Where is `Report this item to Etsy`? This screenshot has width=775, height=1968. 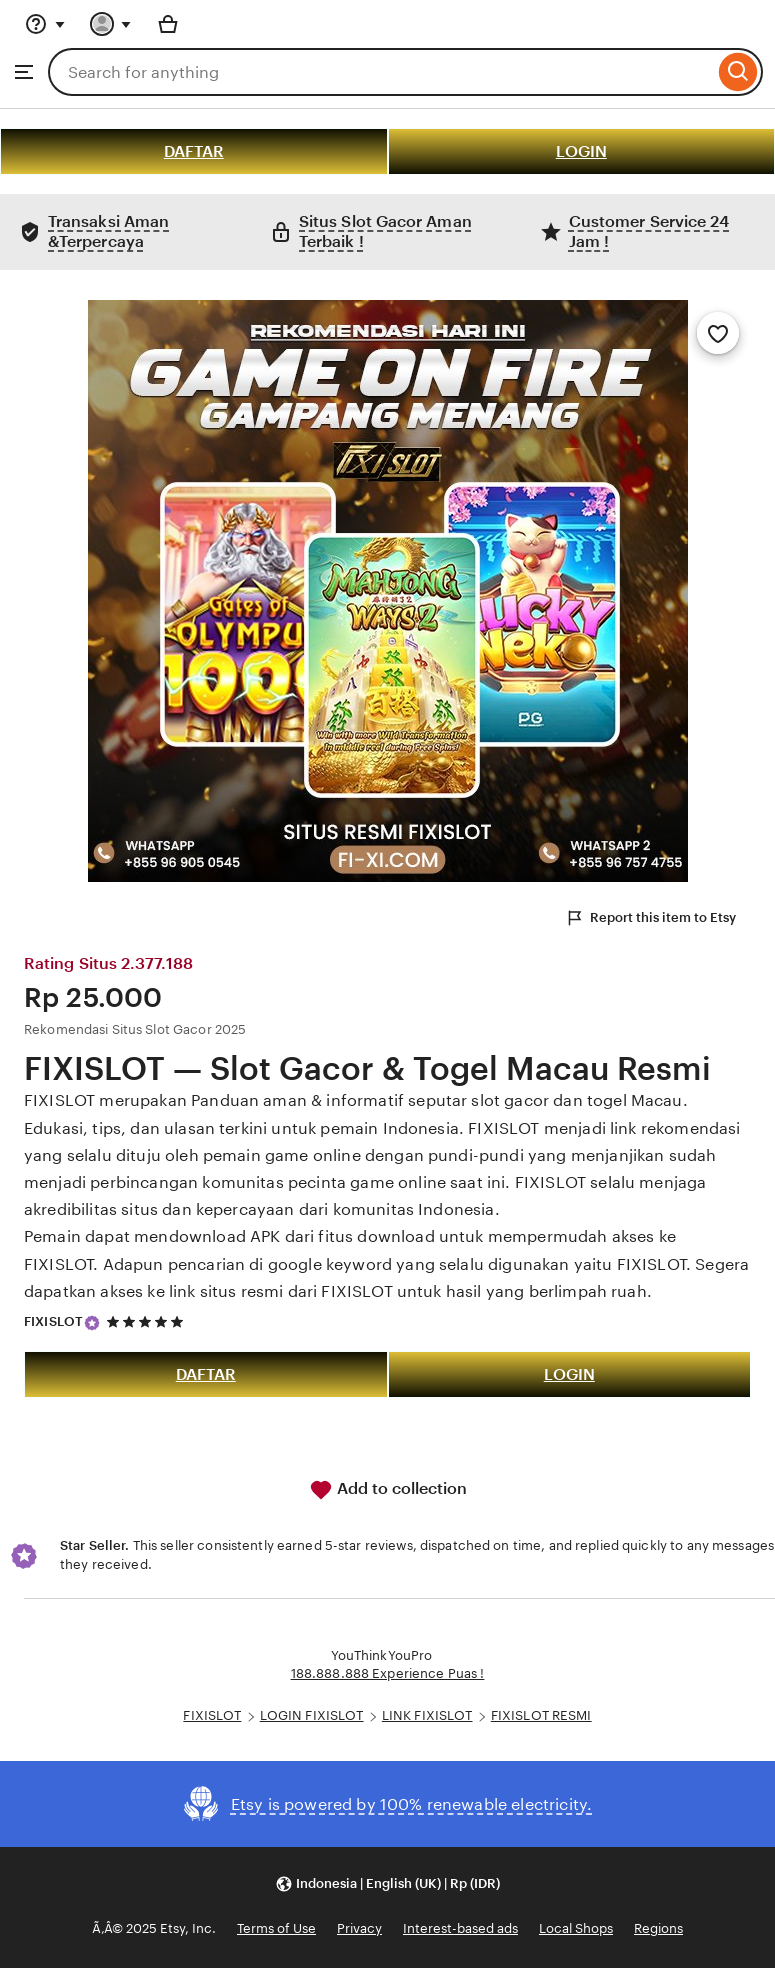
Report this item to Etsy is located at coordinates (650, 918).